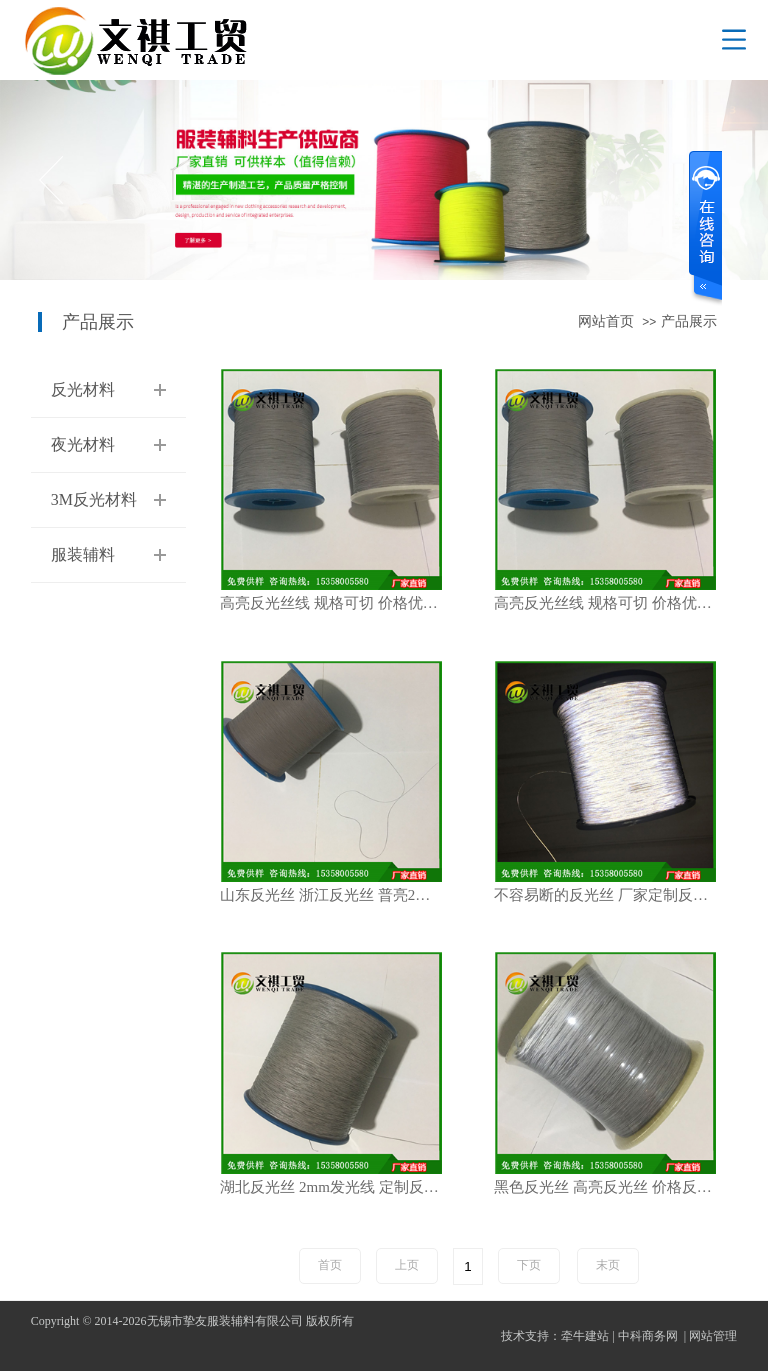  I want to click on 中科商务网, so click(648, 1336).